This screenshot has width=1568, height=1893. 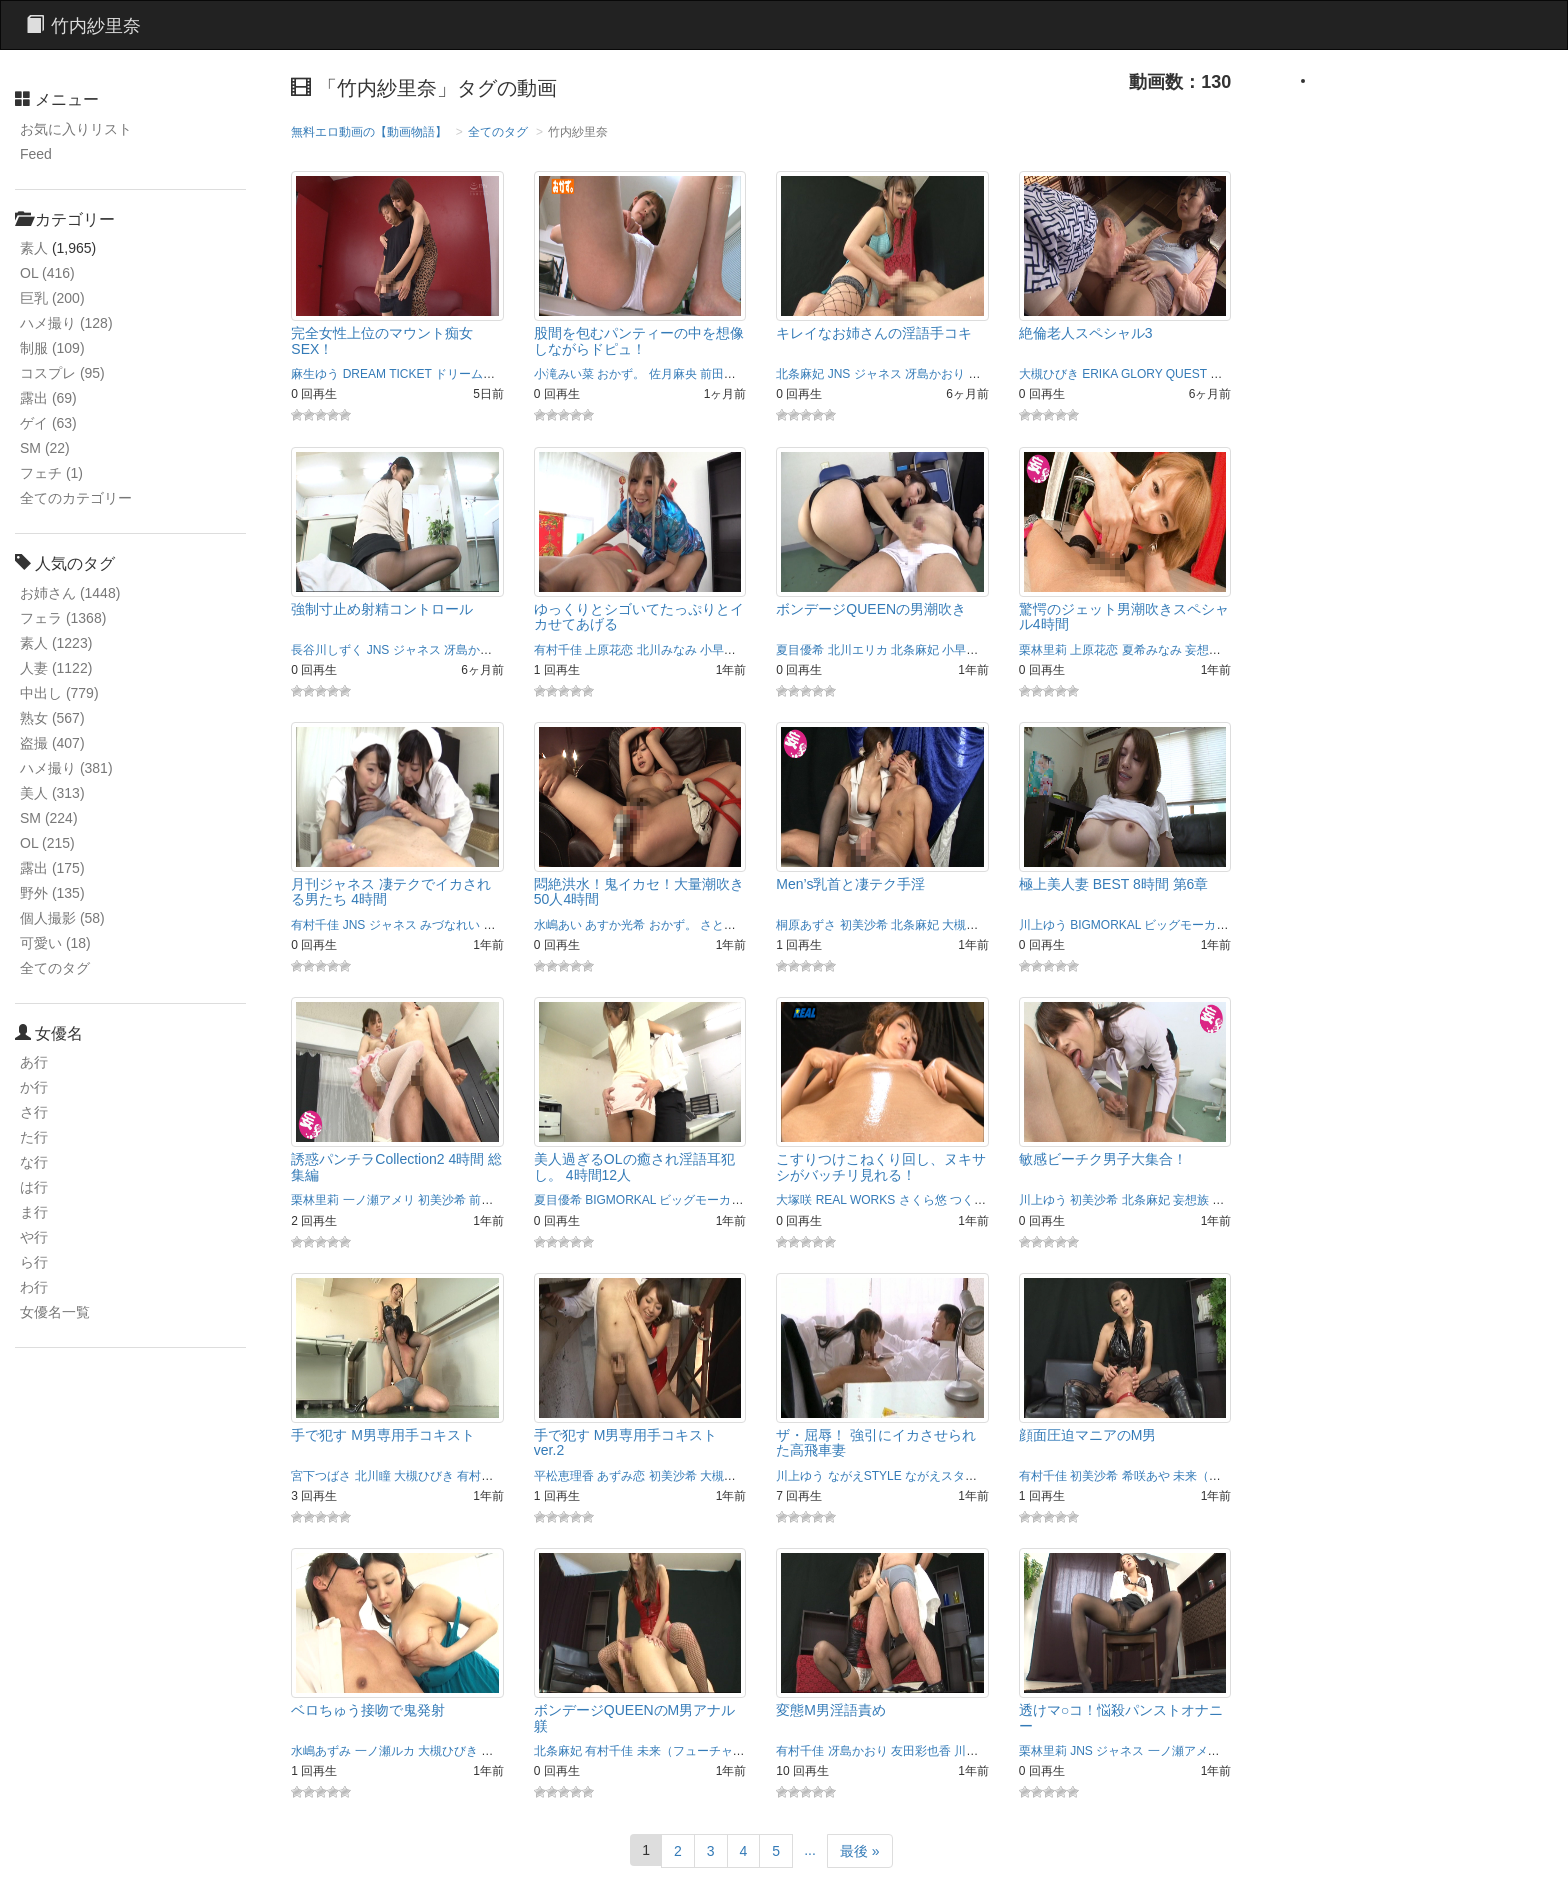 I want to click on 強制寸止め射精コントロール, so click(x=382, y=609).